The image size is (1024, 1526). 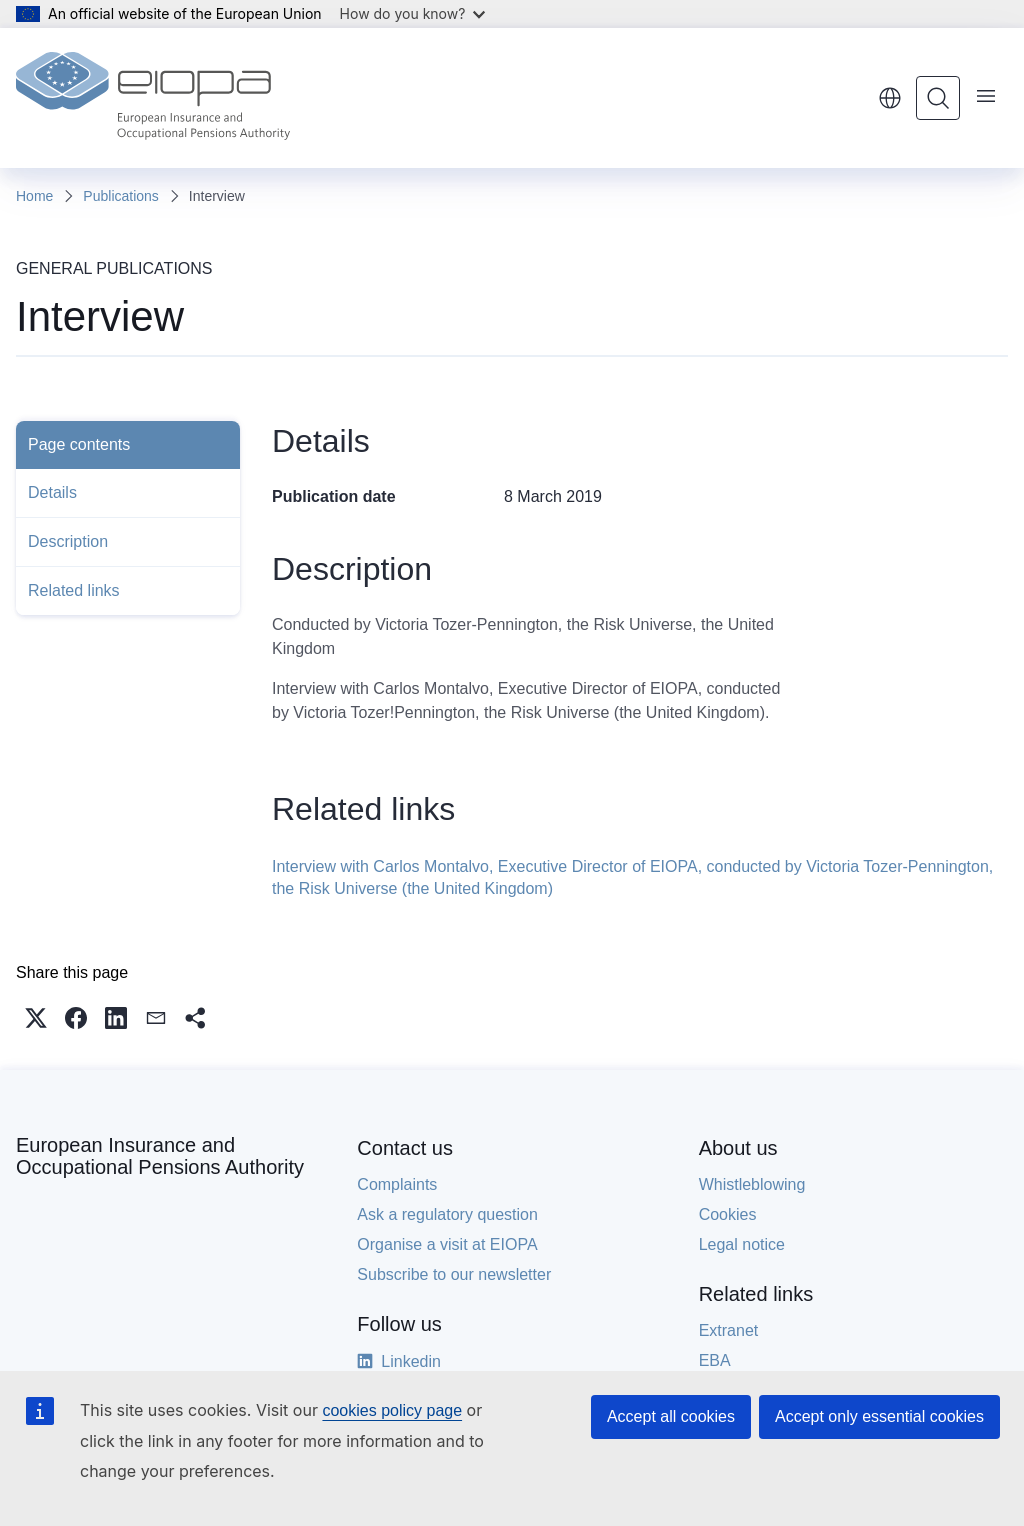 I want to click on How do you know?, so click(x=413, y=13).